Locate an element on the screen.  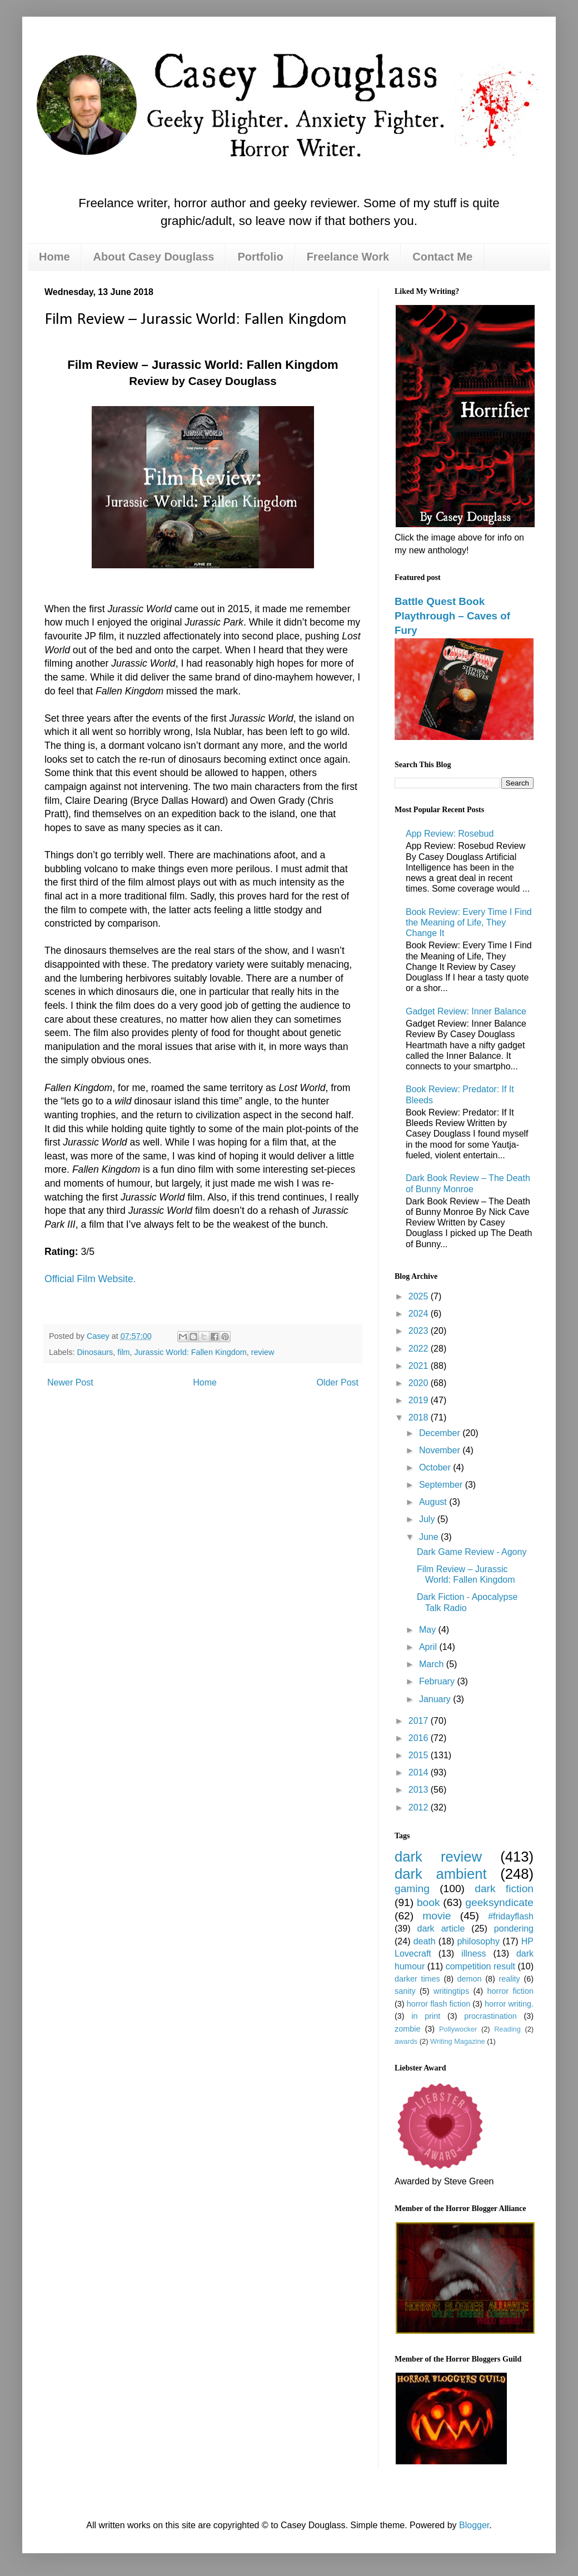
2015 is located at coordinates (419, 1755).